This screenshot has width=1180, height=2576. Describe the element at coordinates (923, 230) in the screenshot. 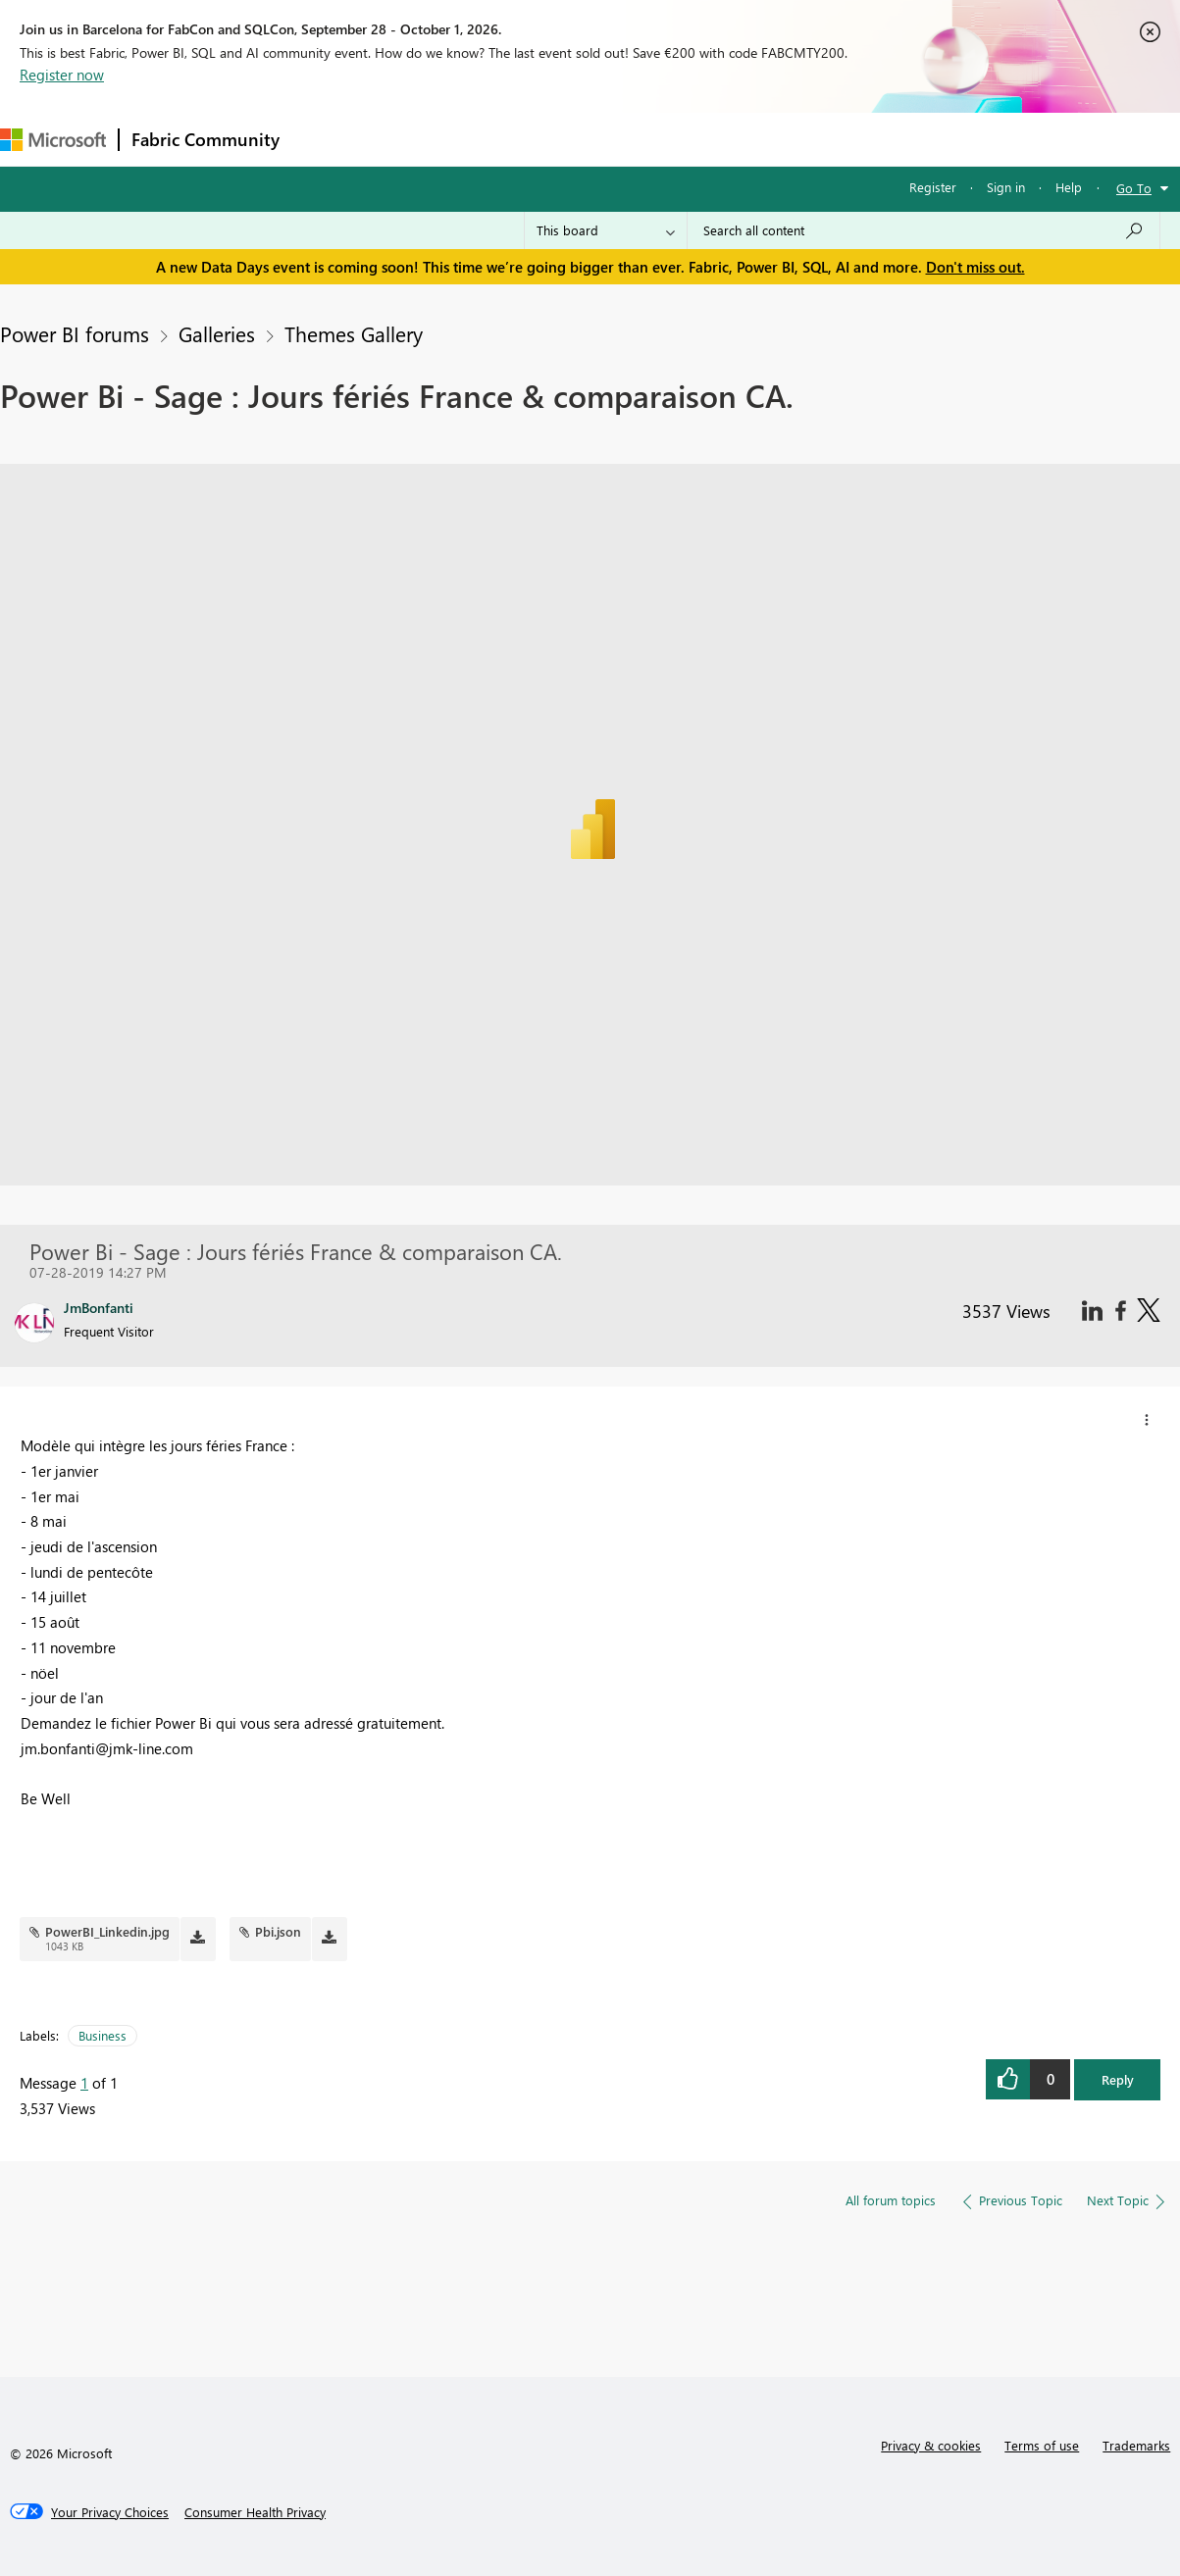

I see `[combobox]` at that location.